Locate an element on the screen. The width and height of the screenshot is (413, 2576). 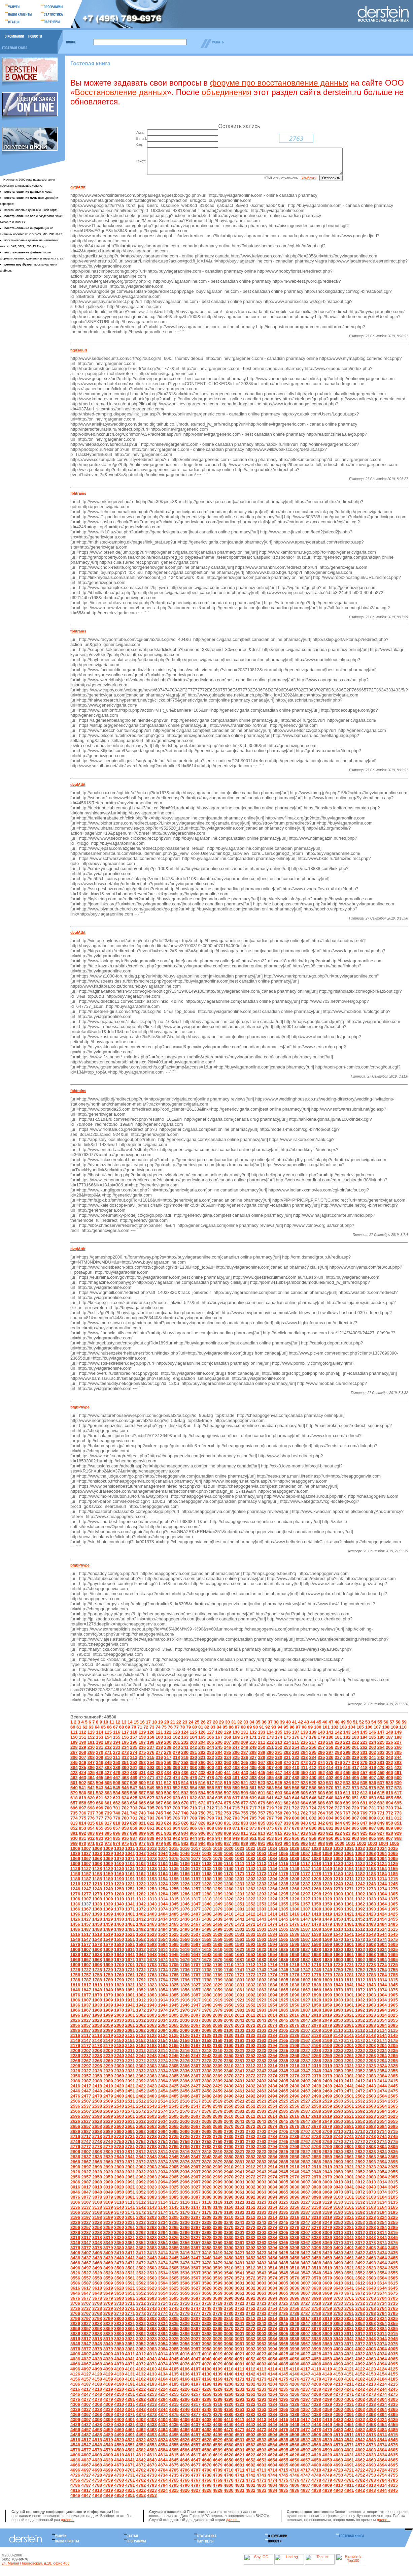
2255 is located at coordinates (283, 2060).